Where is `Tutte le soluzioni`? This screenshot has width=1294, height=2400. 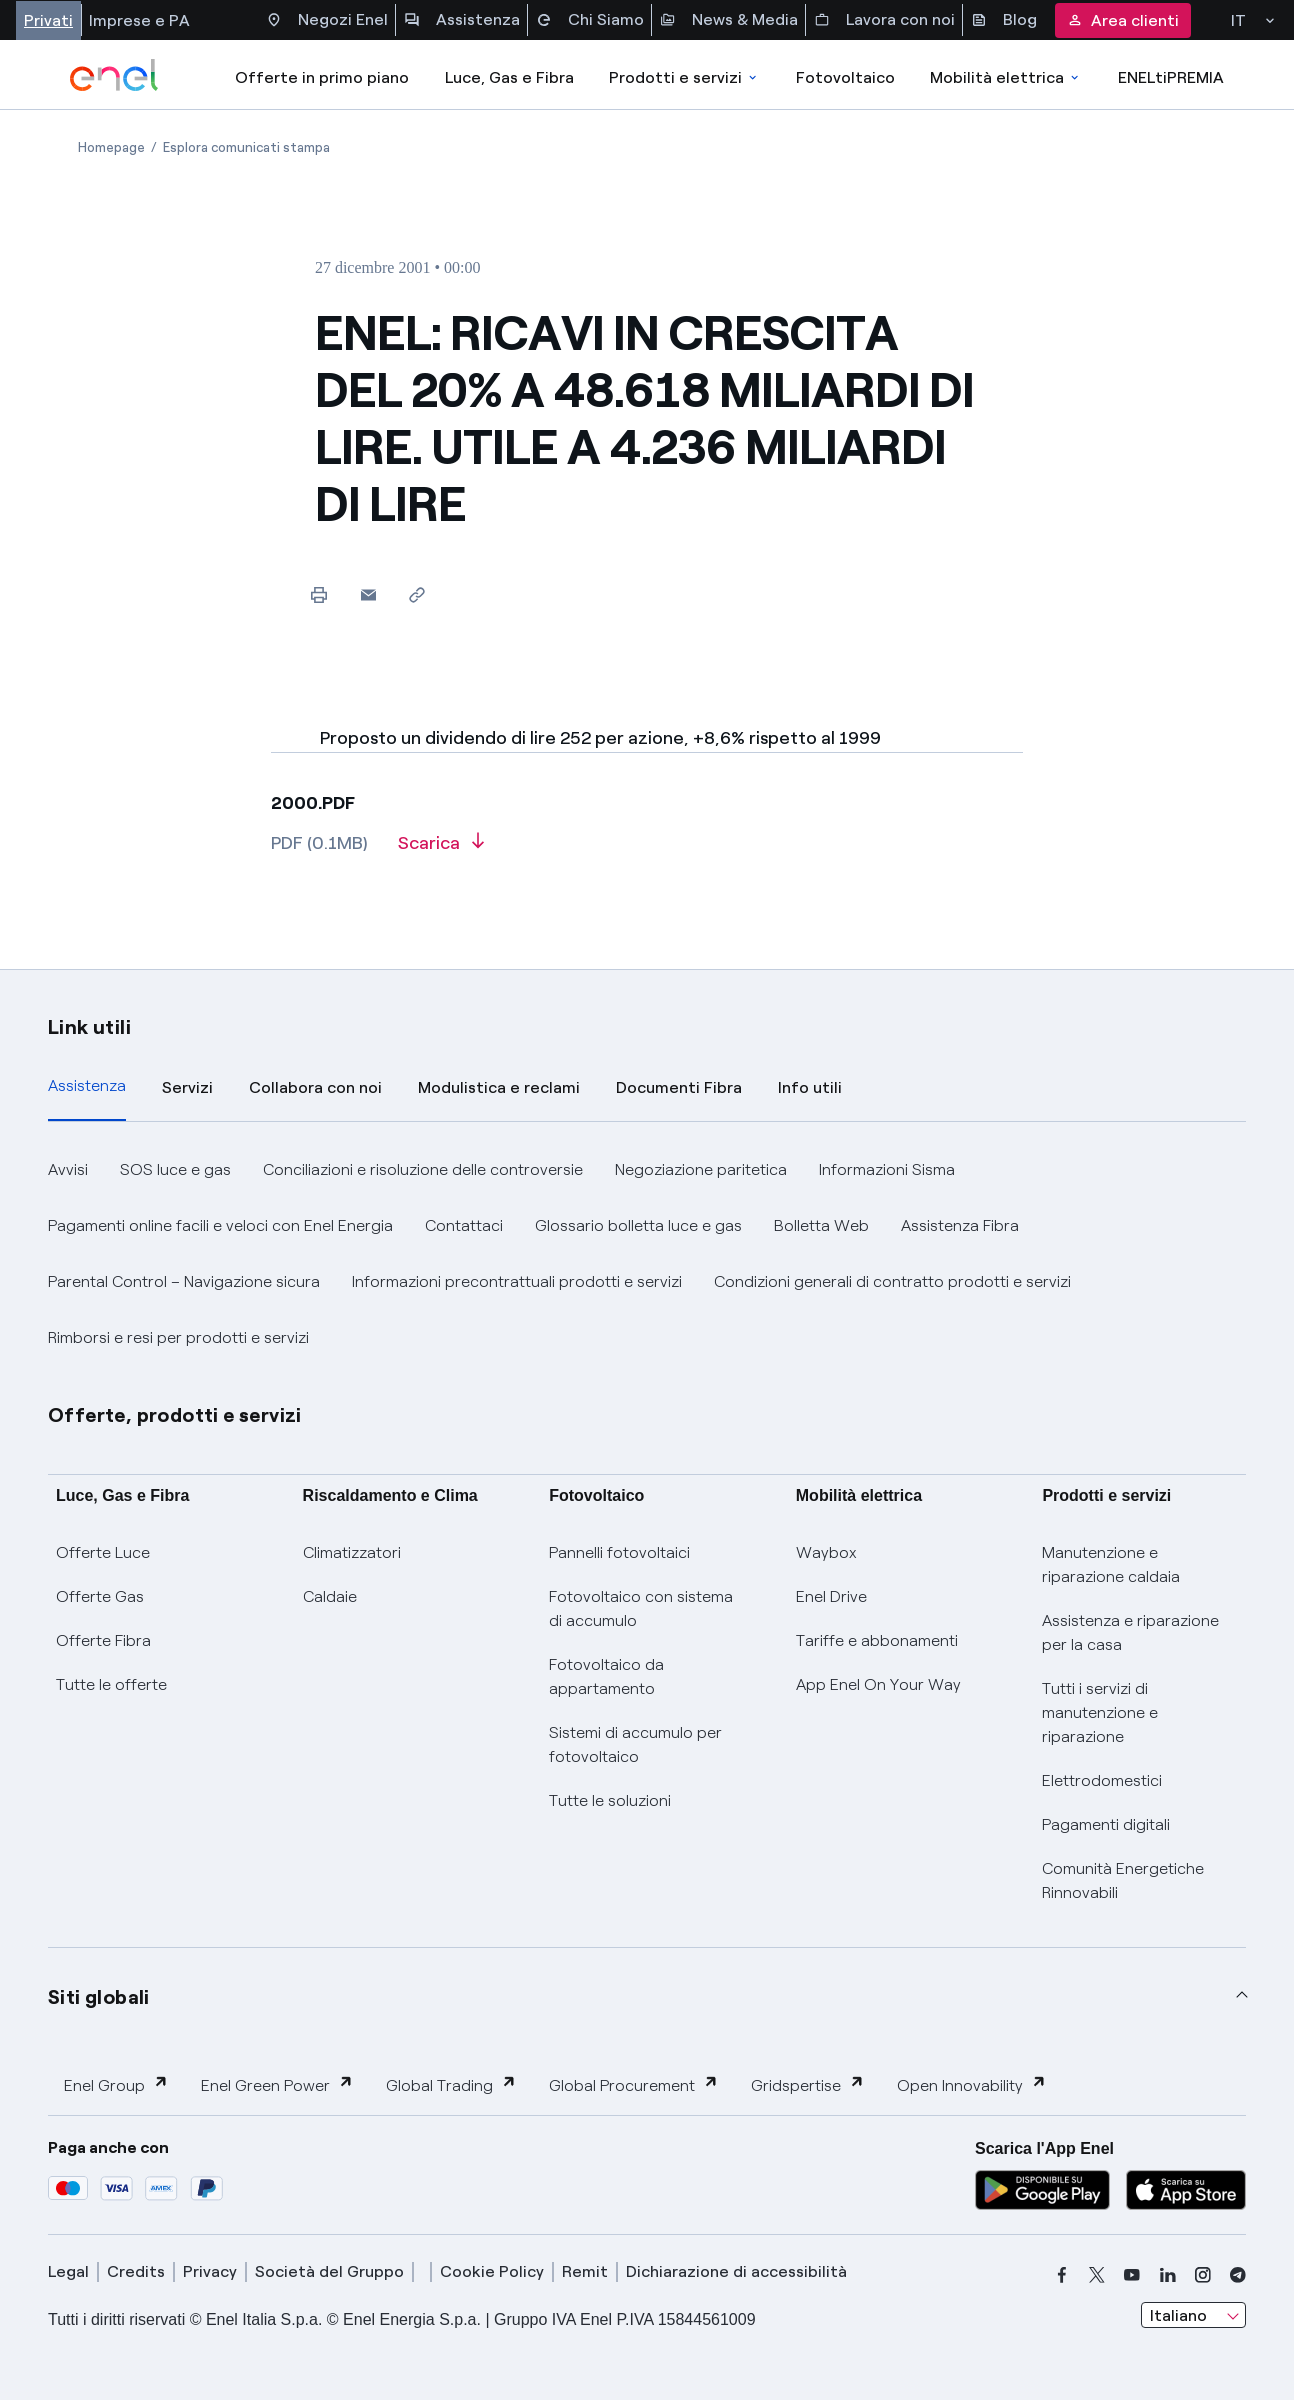 Tutte le soluzioni is located at coordinates (610, 1800).